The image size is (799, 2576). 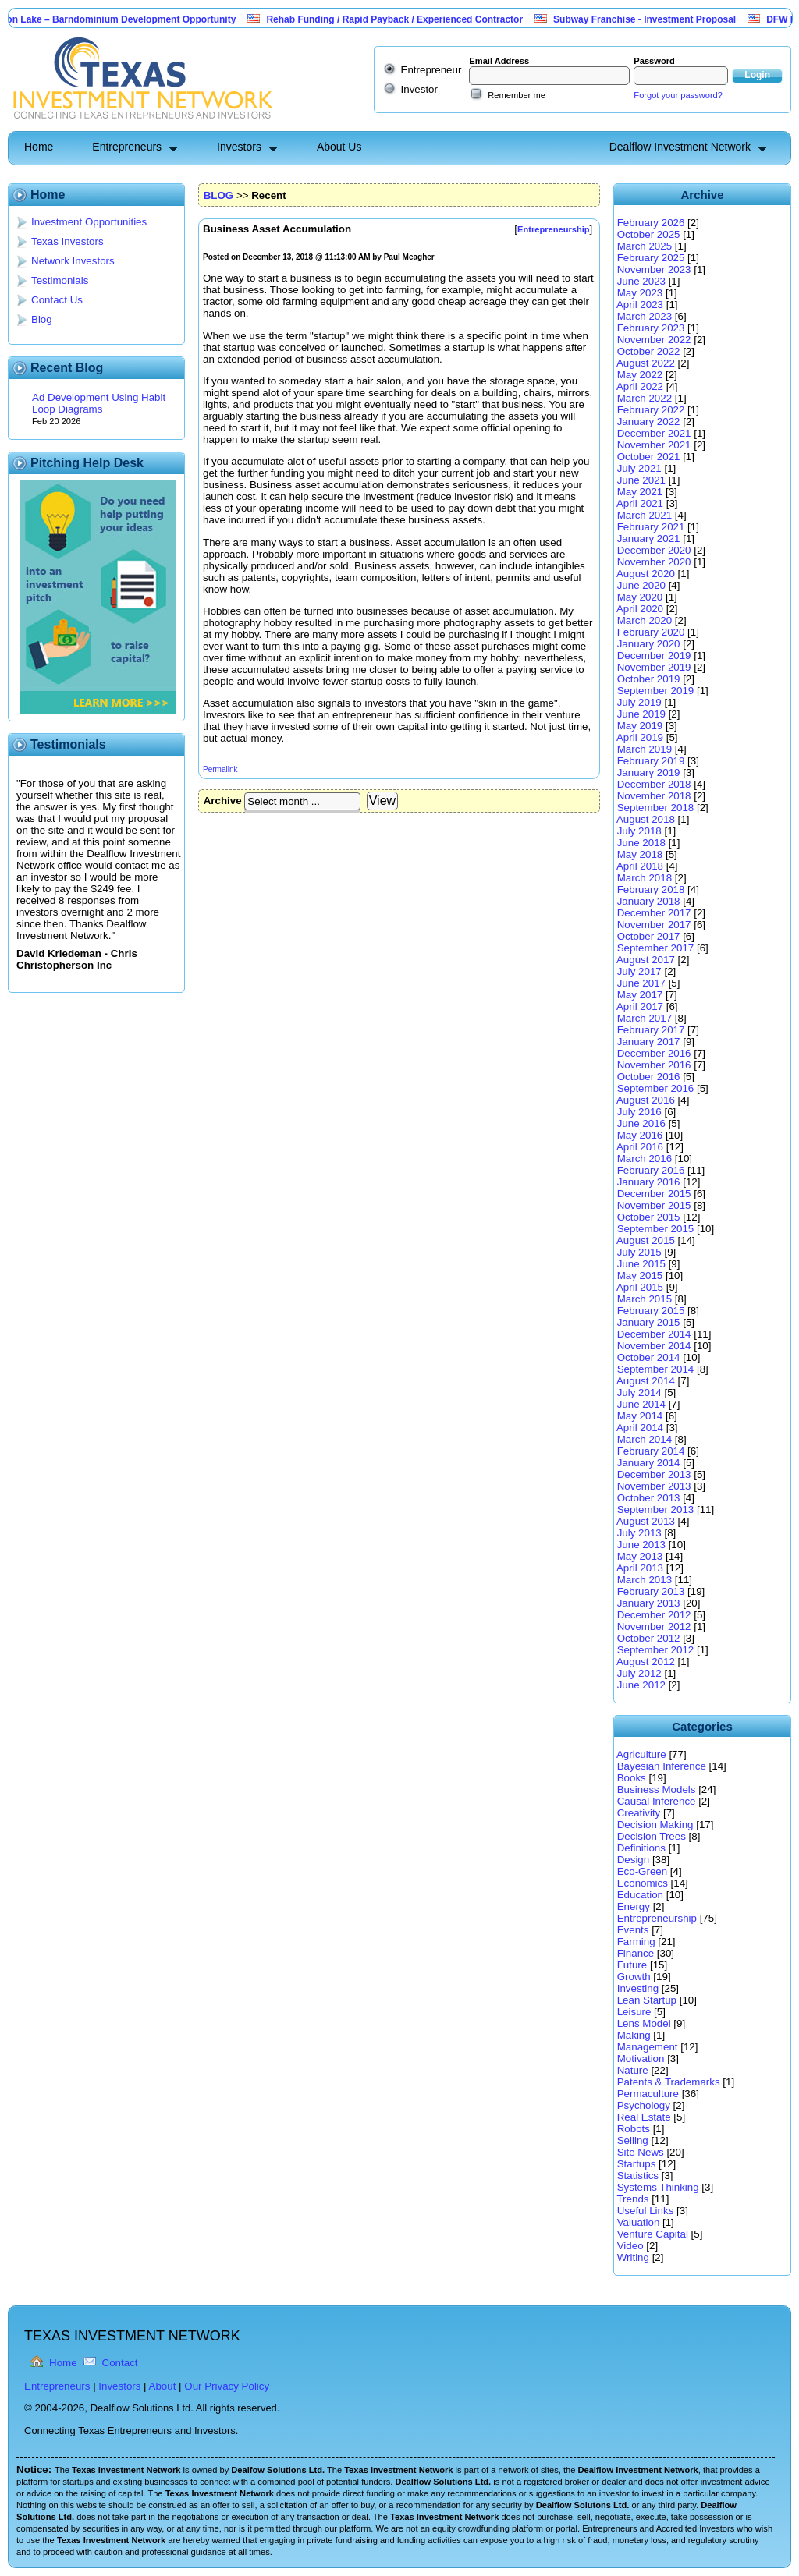 I want to click on August 2022, so click(x=645, y=363).